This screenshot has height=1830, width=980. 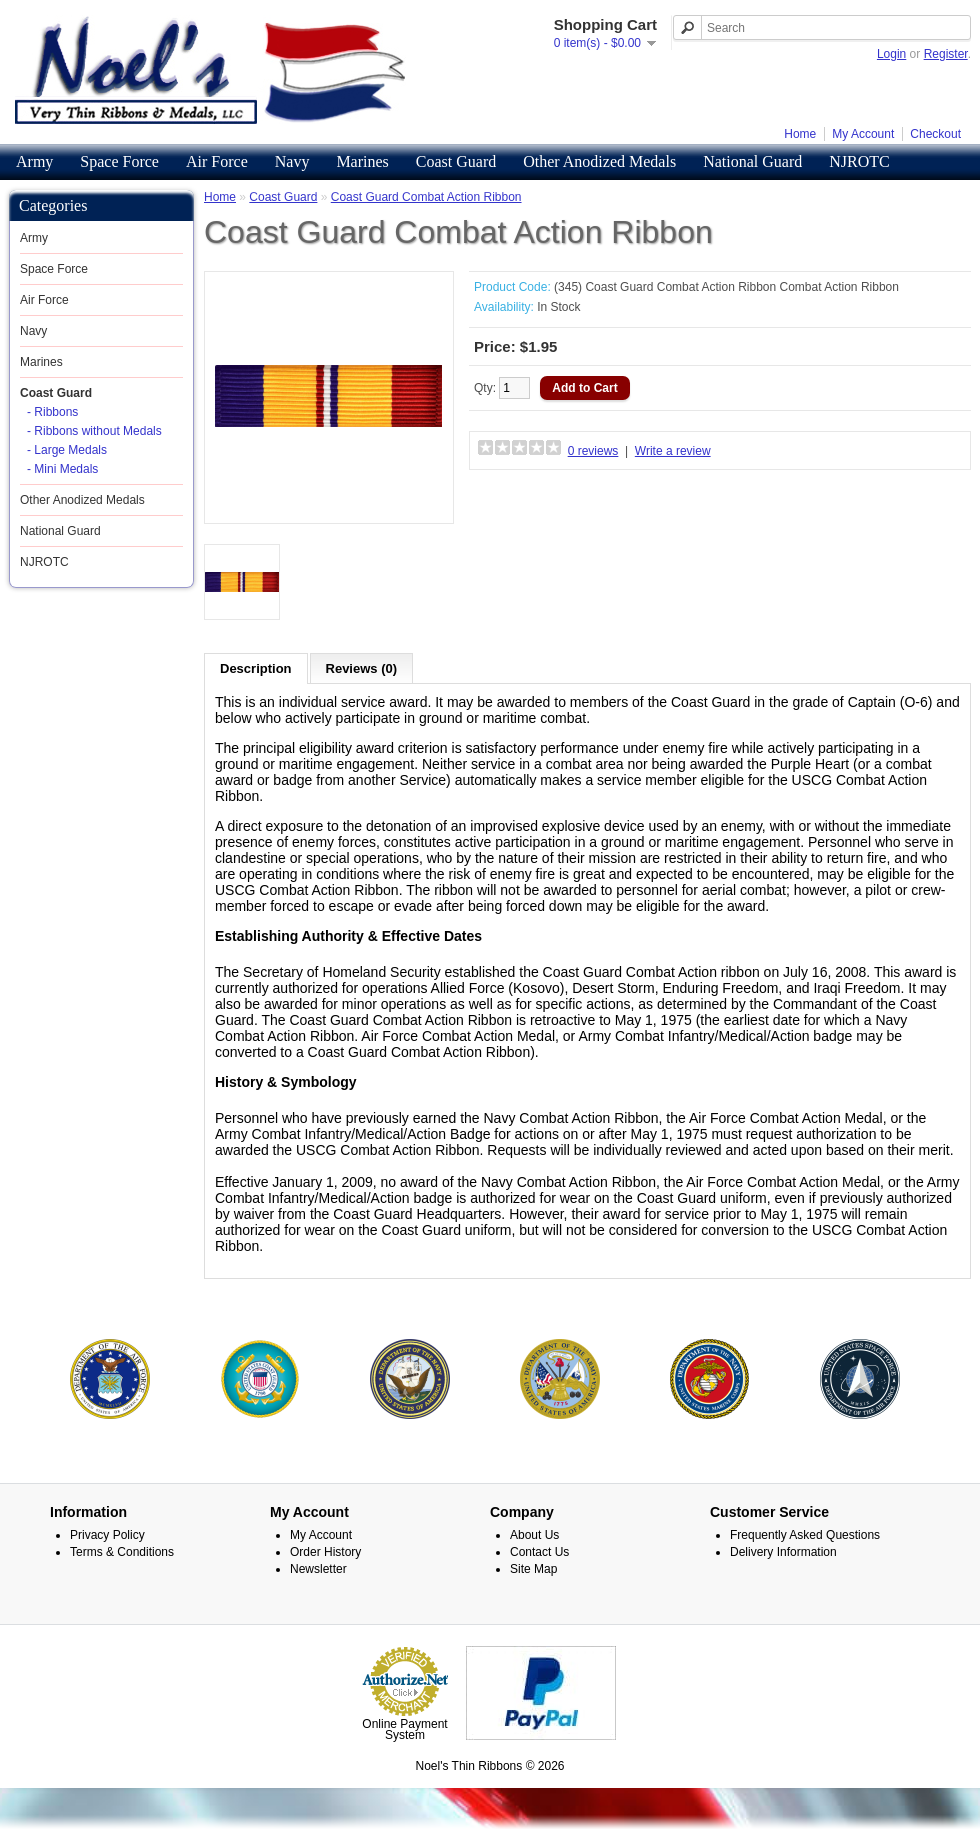 I want to click on Checkout, so click(x=935, y=134).